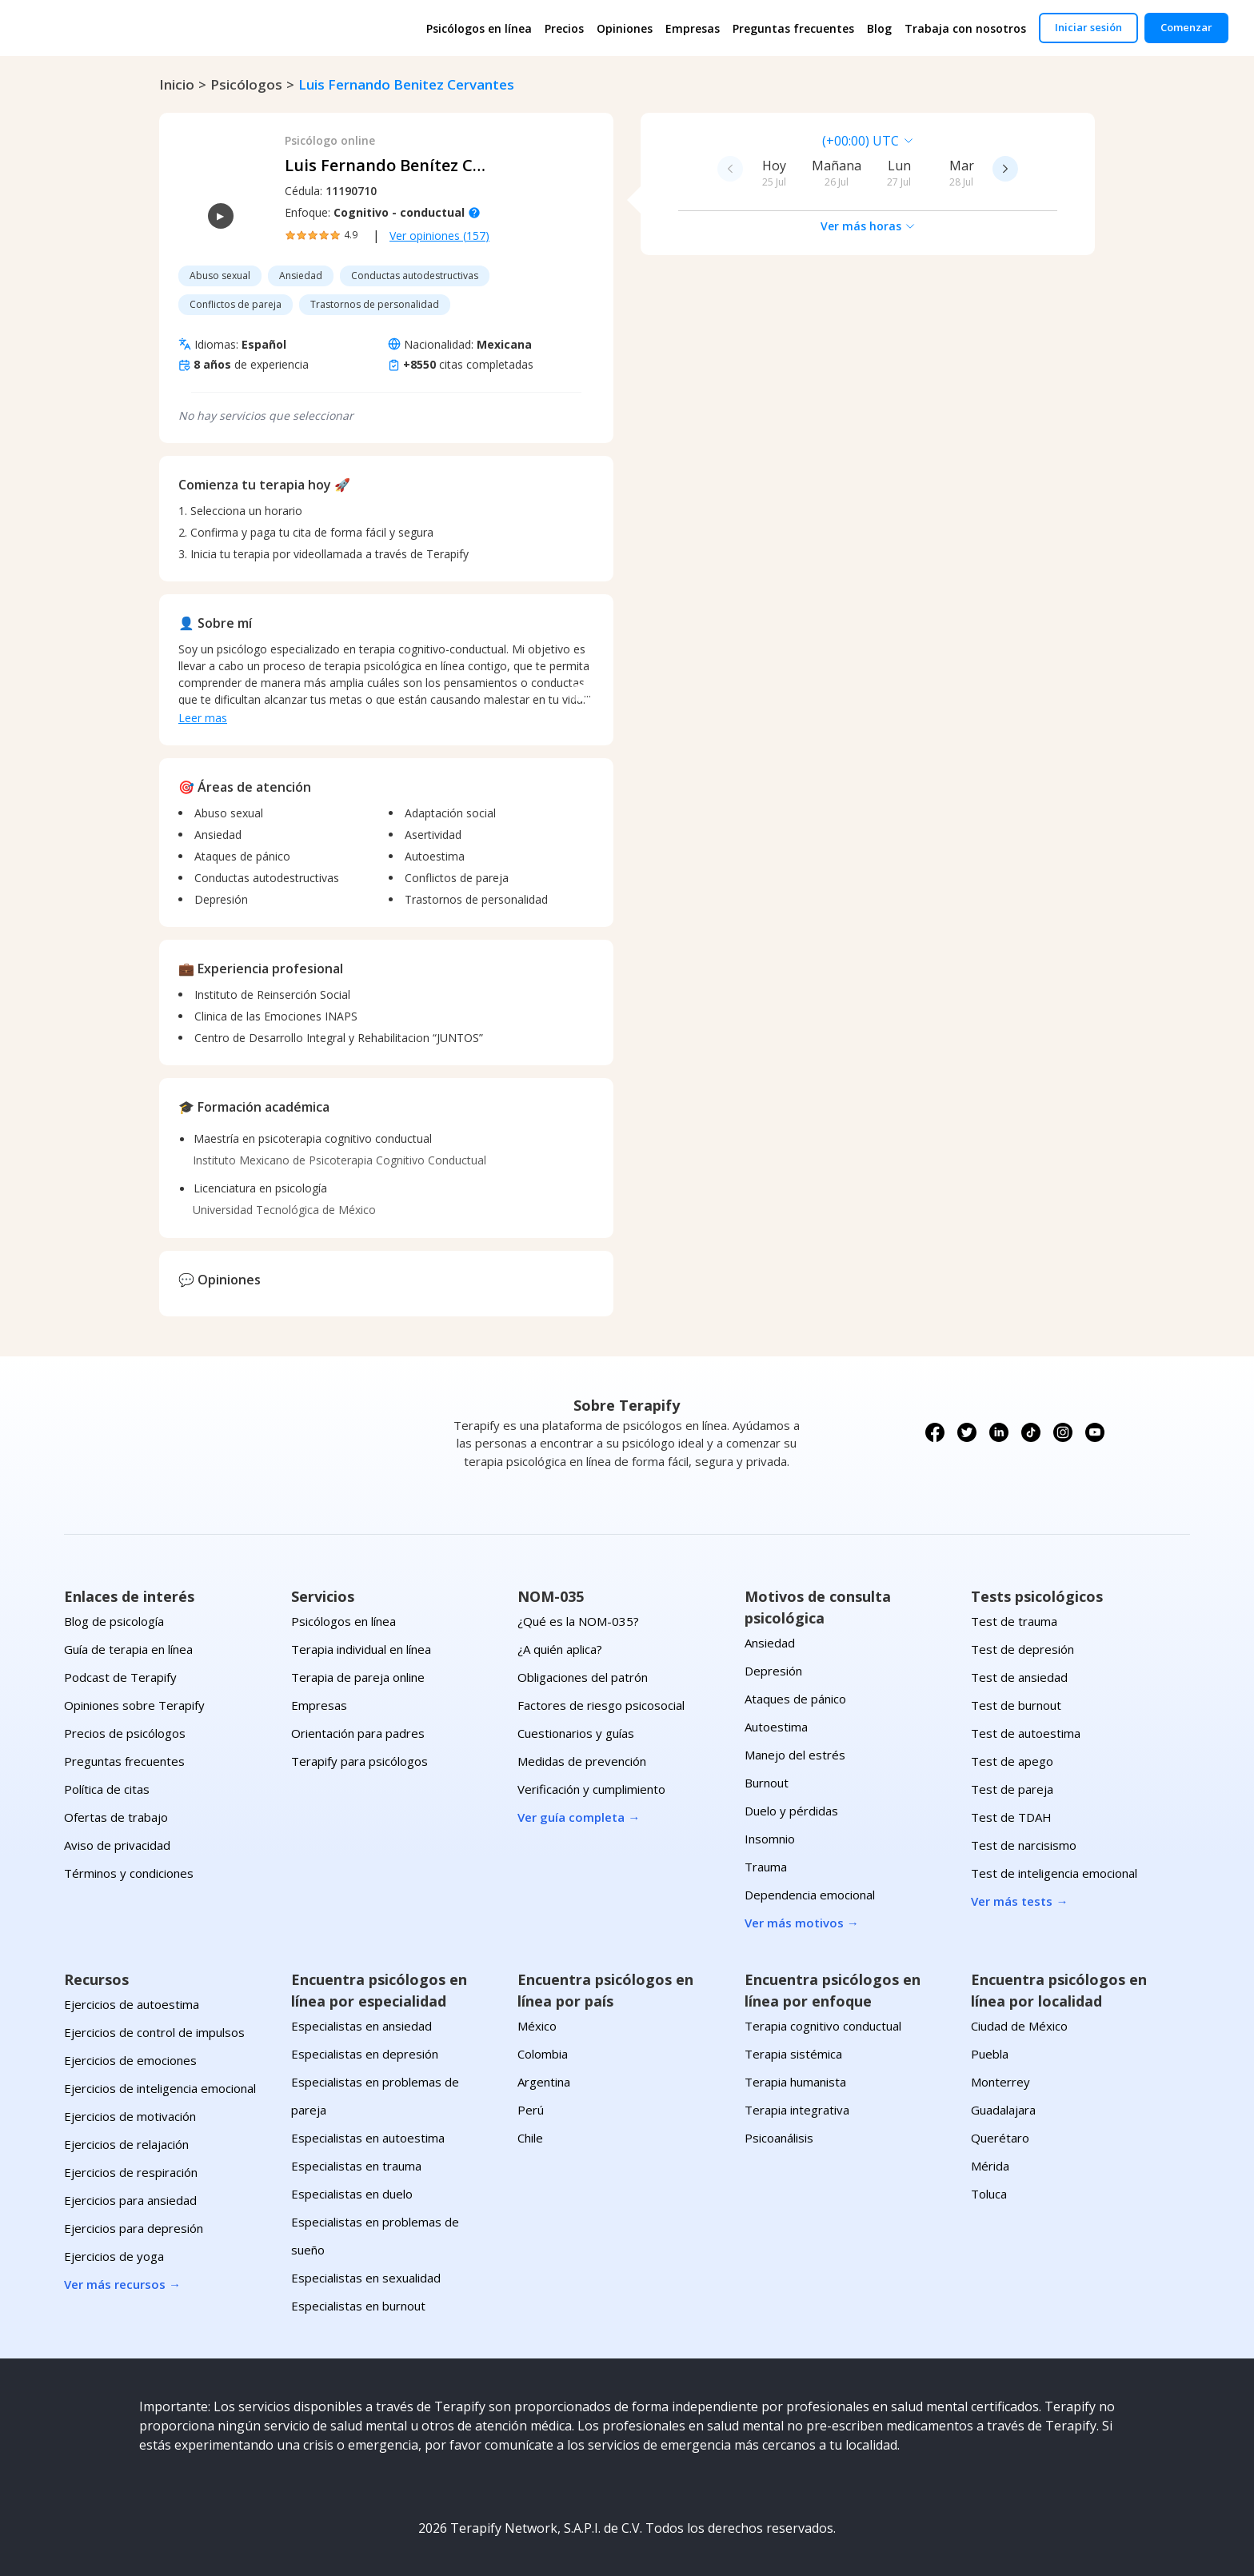 The image size is (1254, 2576). I want to click on Obligaciones del patrón, so click(582, 1677).